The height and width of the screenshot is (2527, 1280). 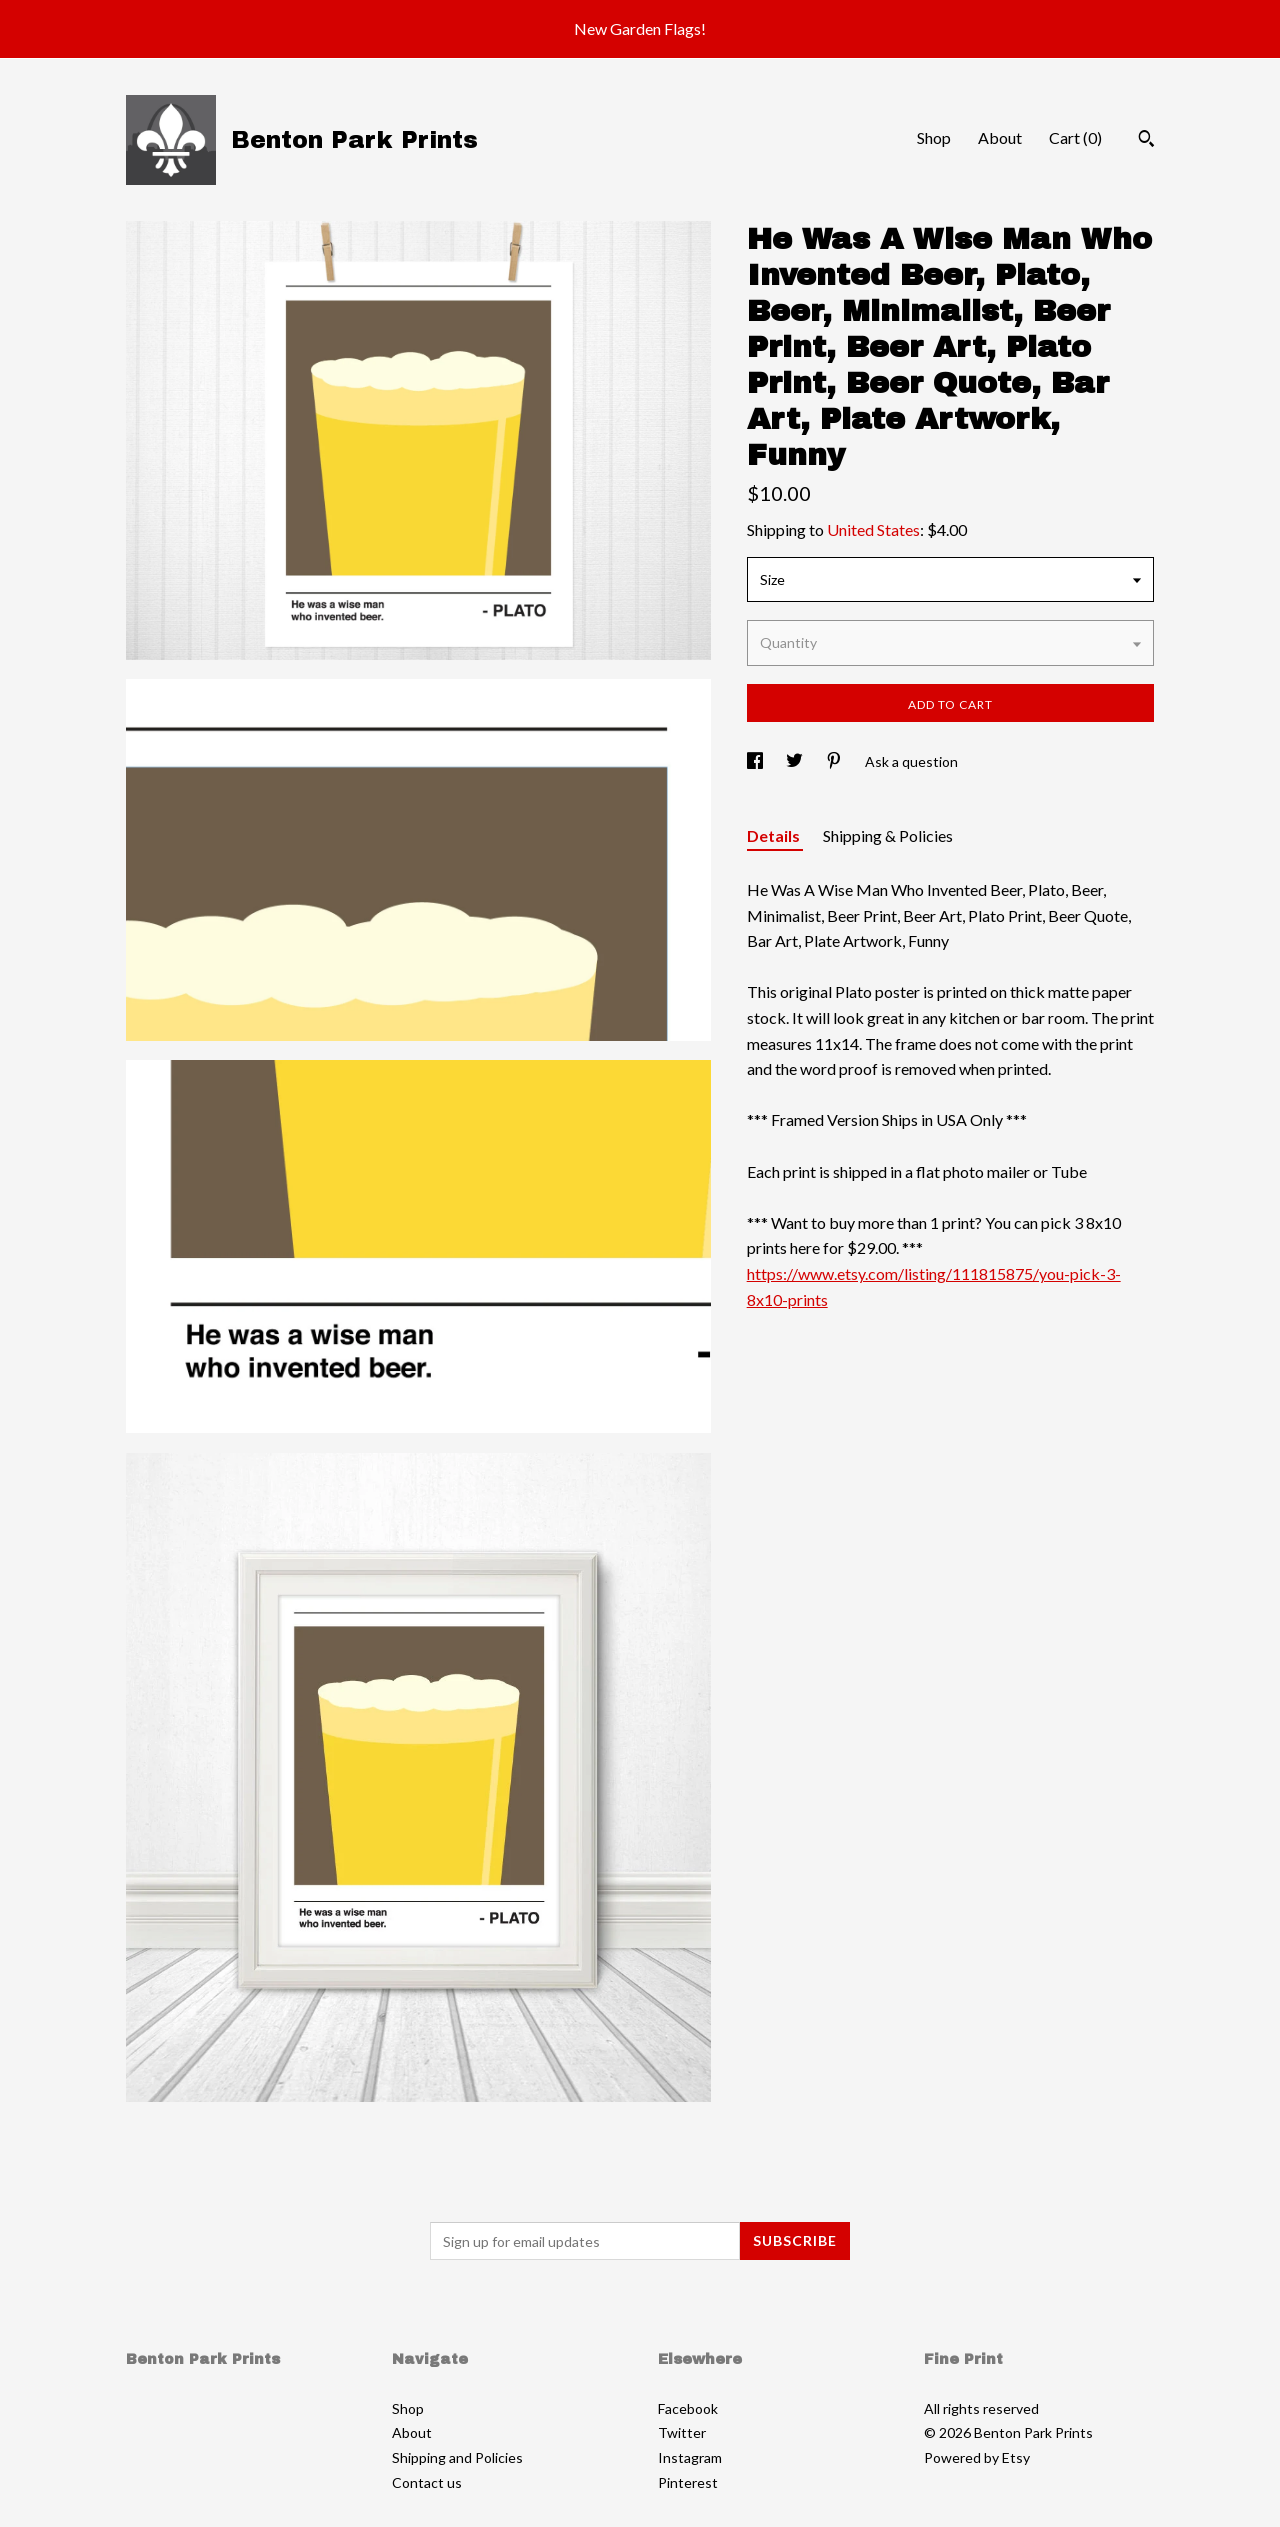 What do you see at coordinates (682, 2432) in the screenshot?
I see `Twitter` at bounding box center [682, 2432].